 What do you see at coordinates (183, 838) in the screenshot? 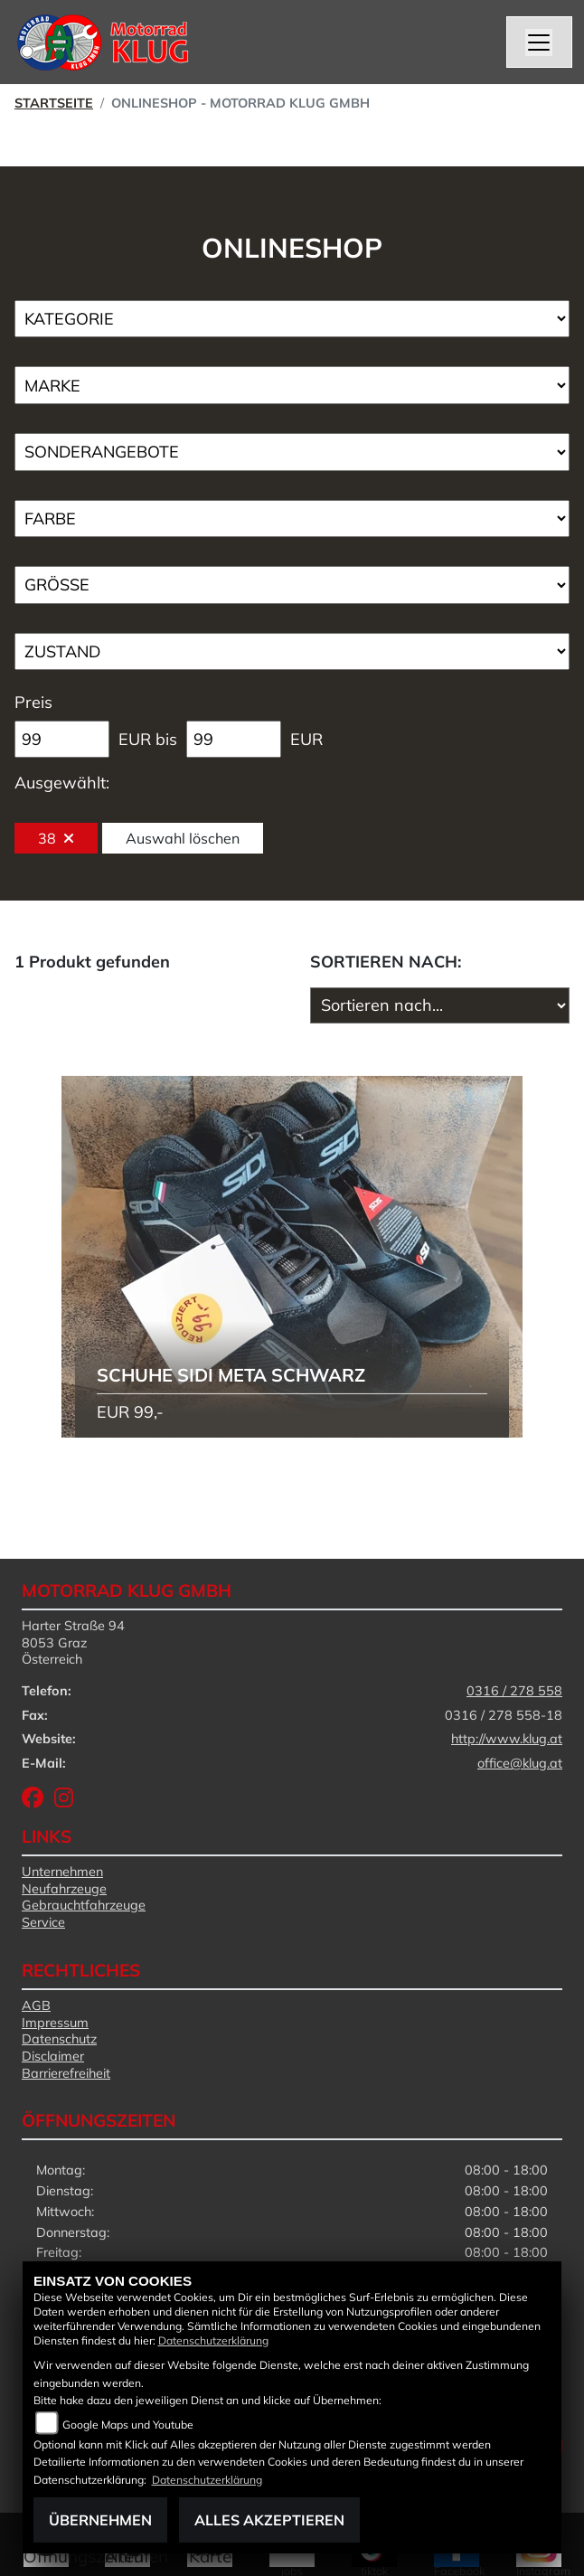
I see `Auswahl löschen` at bounding box center [183, 838].